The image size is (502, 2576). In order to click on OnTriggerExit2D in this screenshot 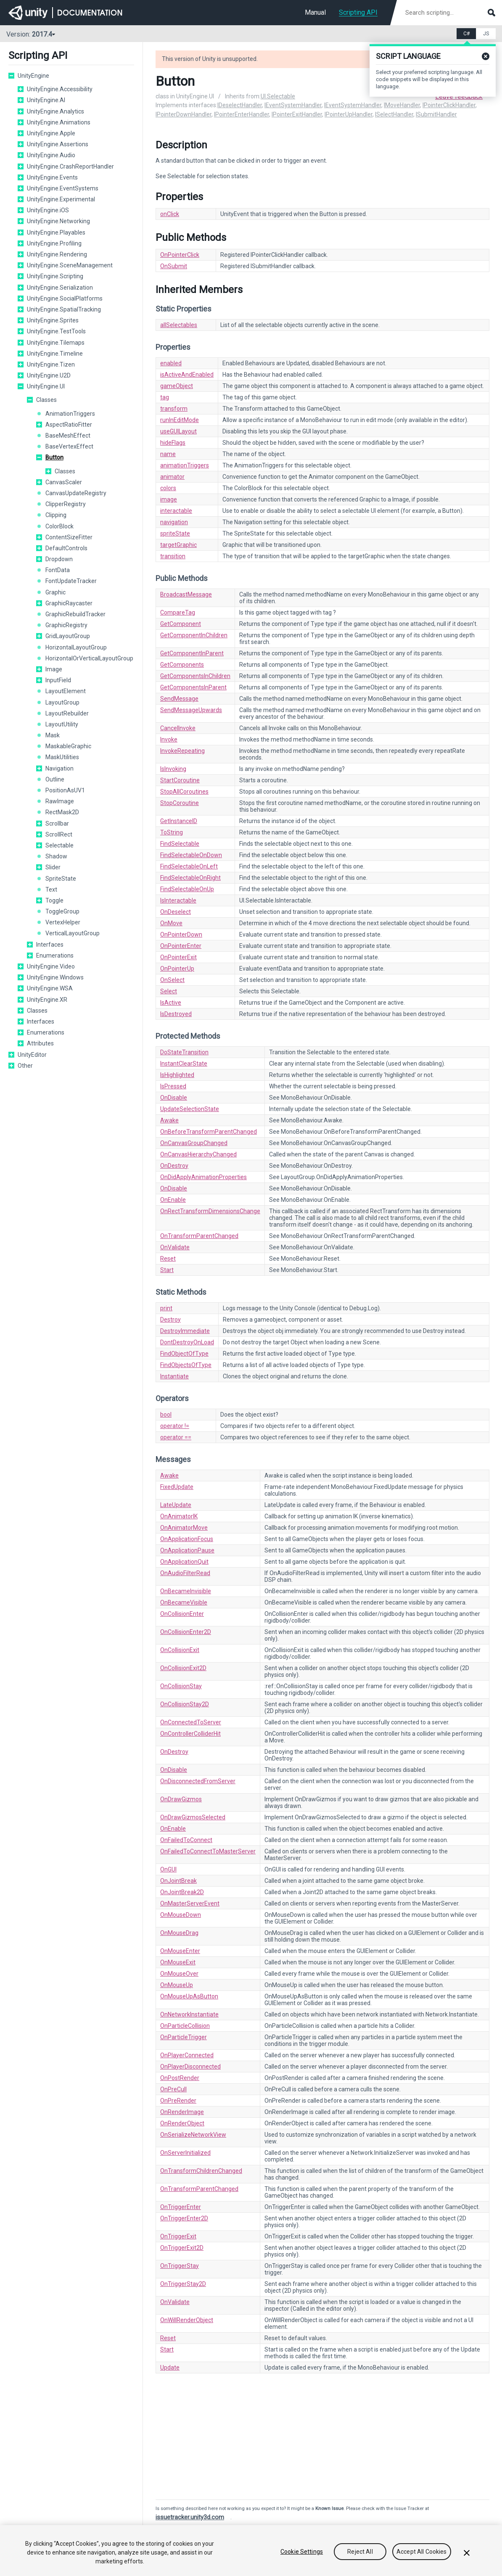, I will do `click(181, 2247)`.